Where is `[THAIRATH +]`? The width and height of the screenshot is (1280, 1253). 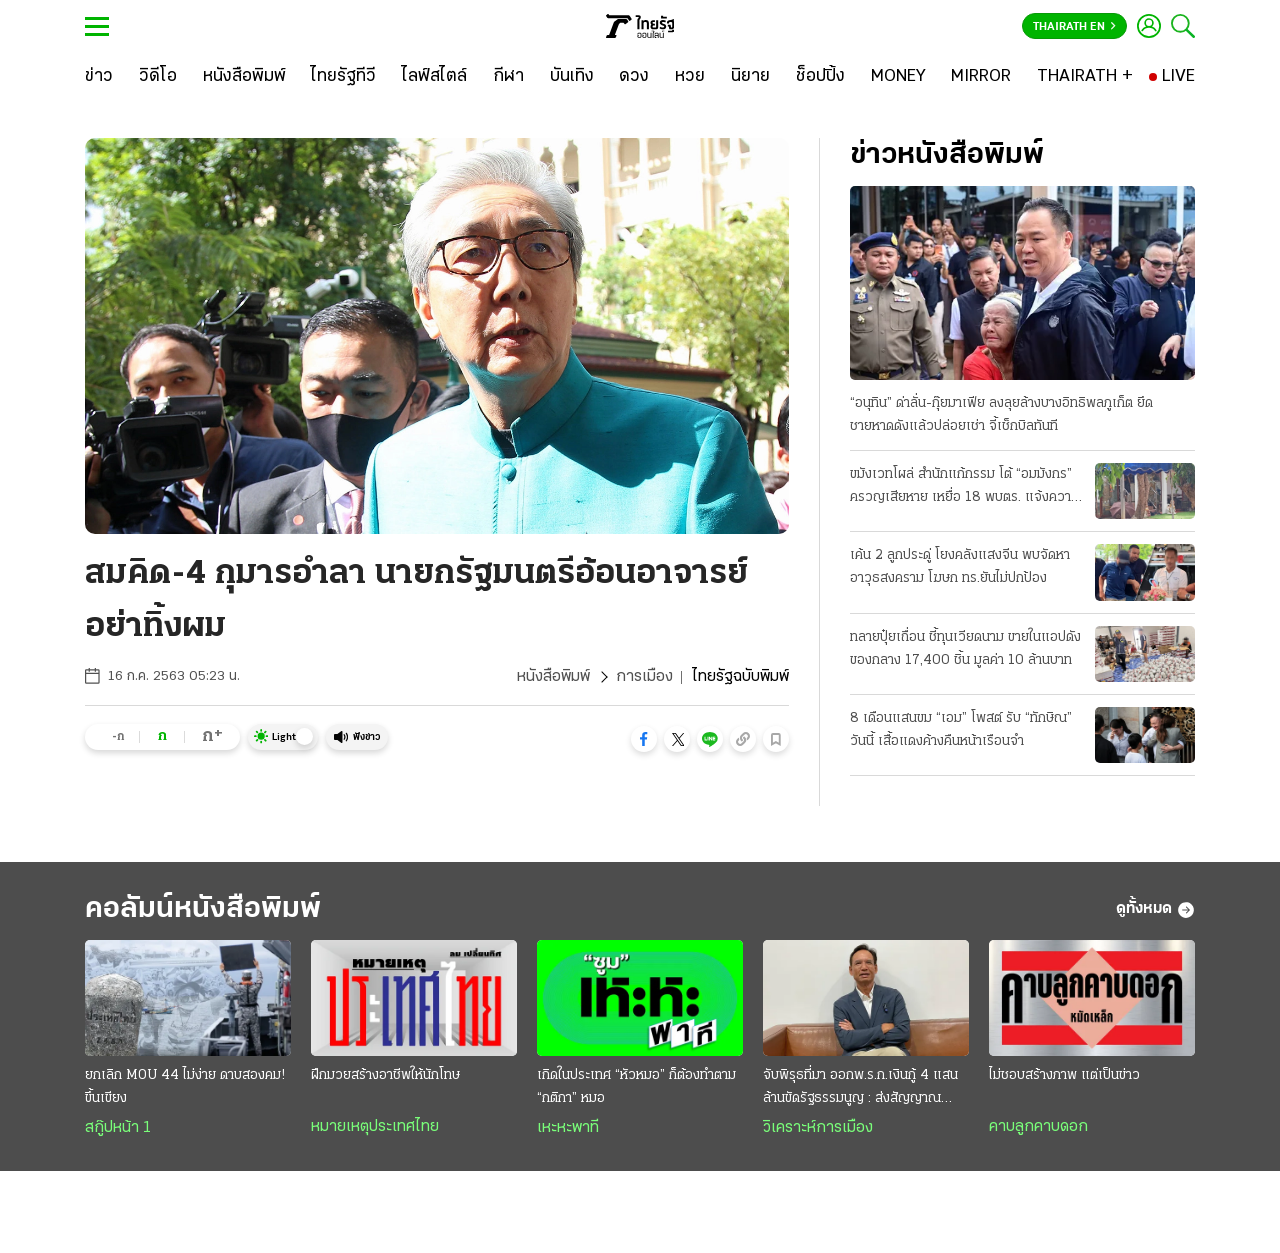
[THAIRATH +] is located at coordinates (1085, 77).